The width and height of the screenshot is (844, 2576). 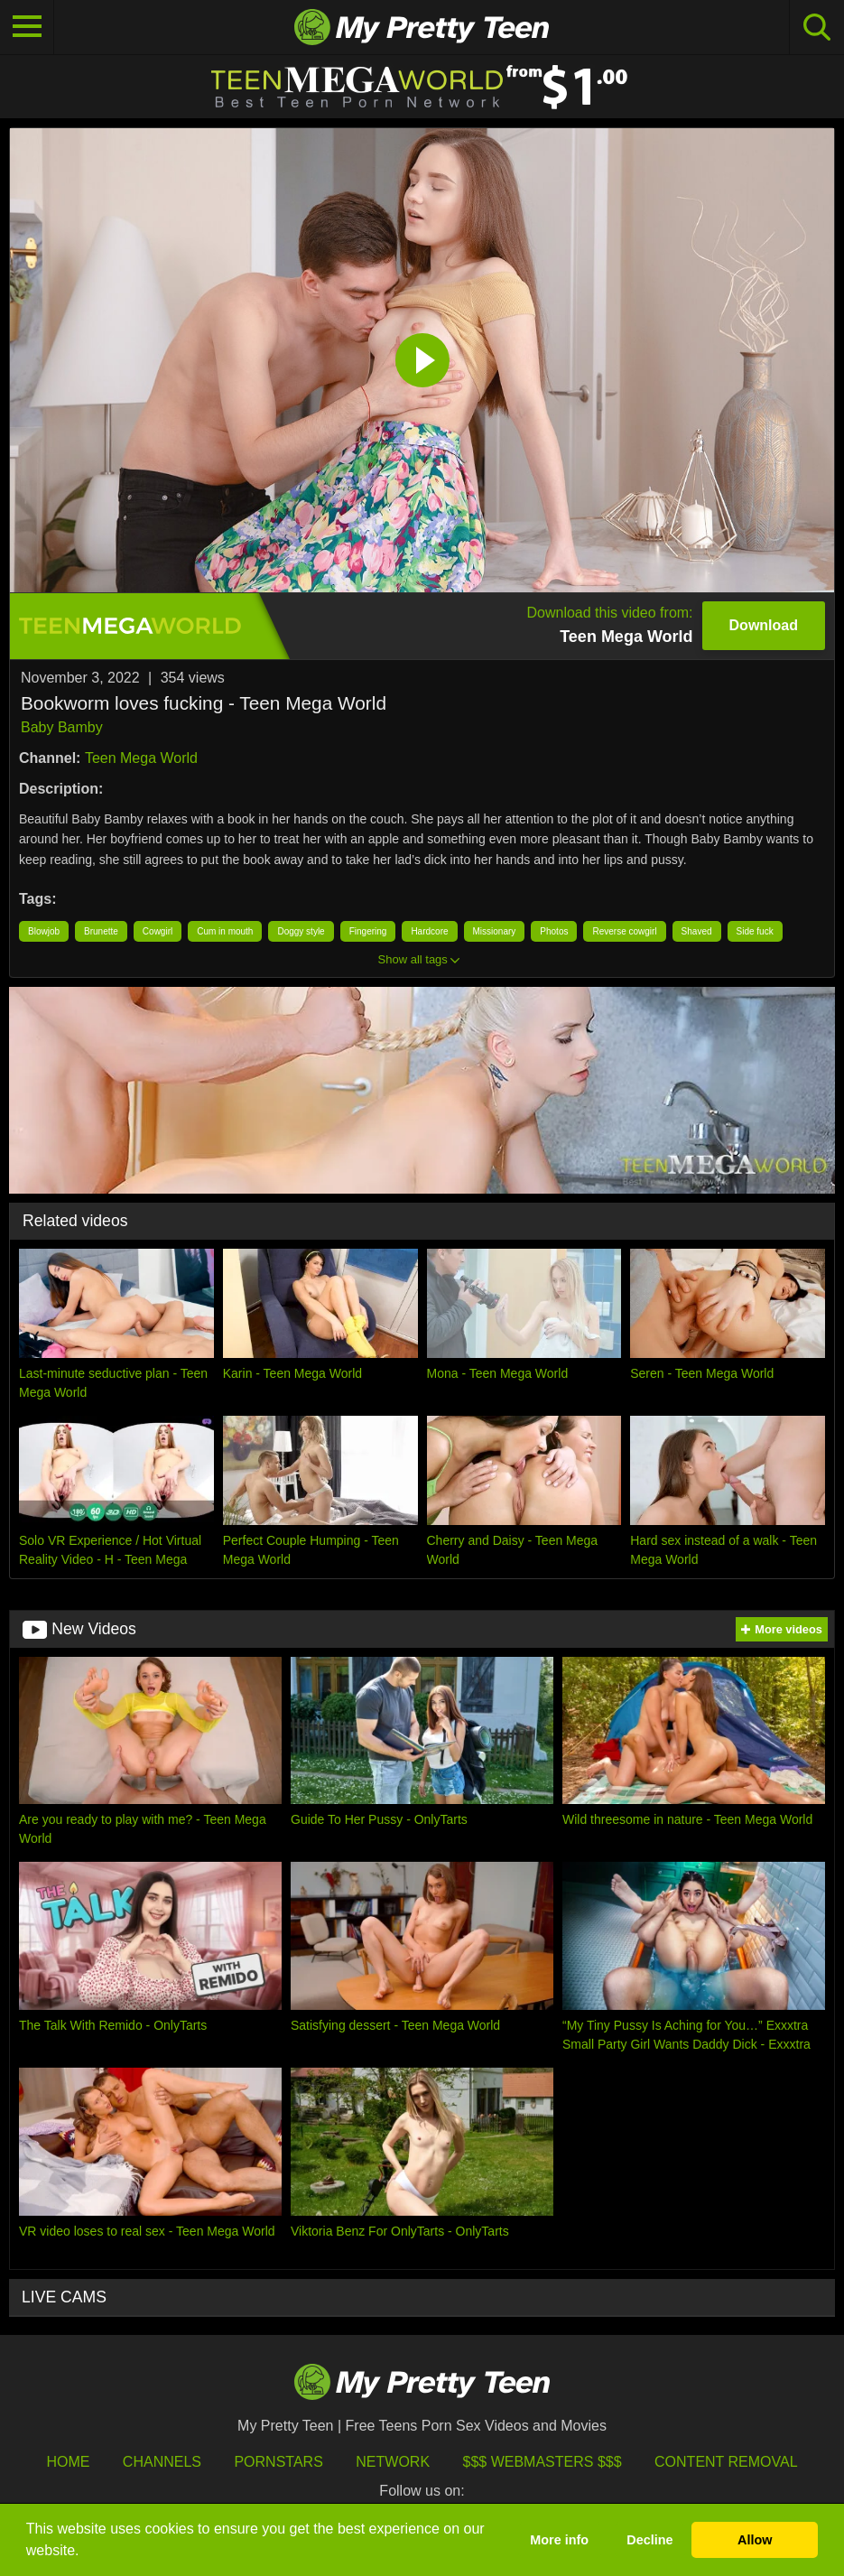 I want to click on More info [button], so click(x=559, y=2540).